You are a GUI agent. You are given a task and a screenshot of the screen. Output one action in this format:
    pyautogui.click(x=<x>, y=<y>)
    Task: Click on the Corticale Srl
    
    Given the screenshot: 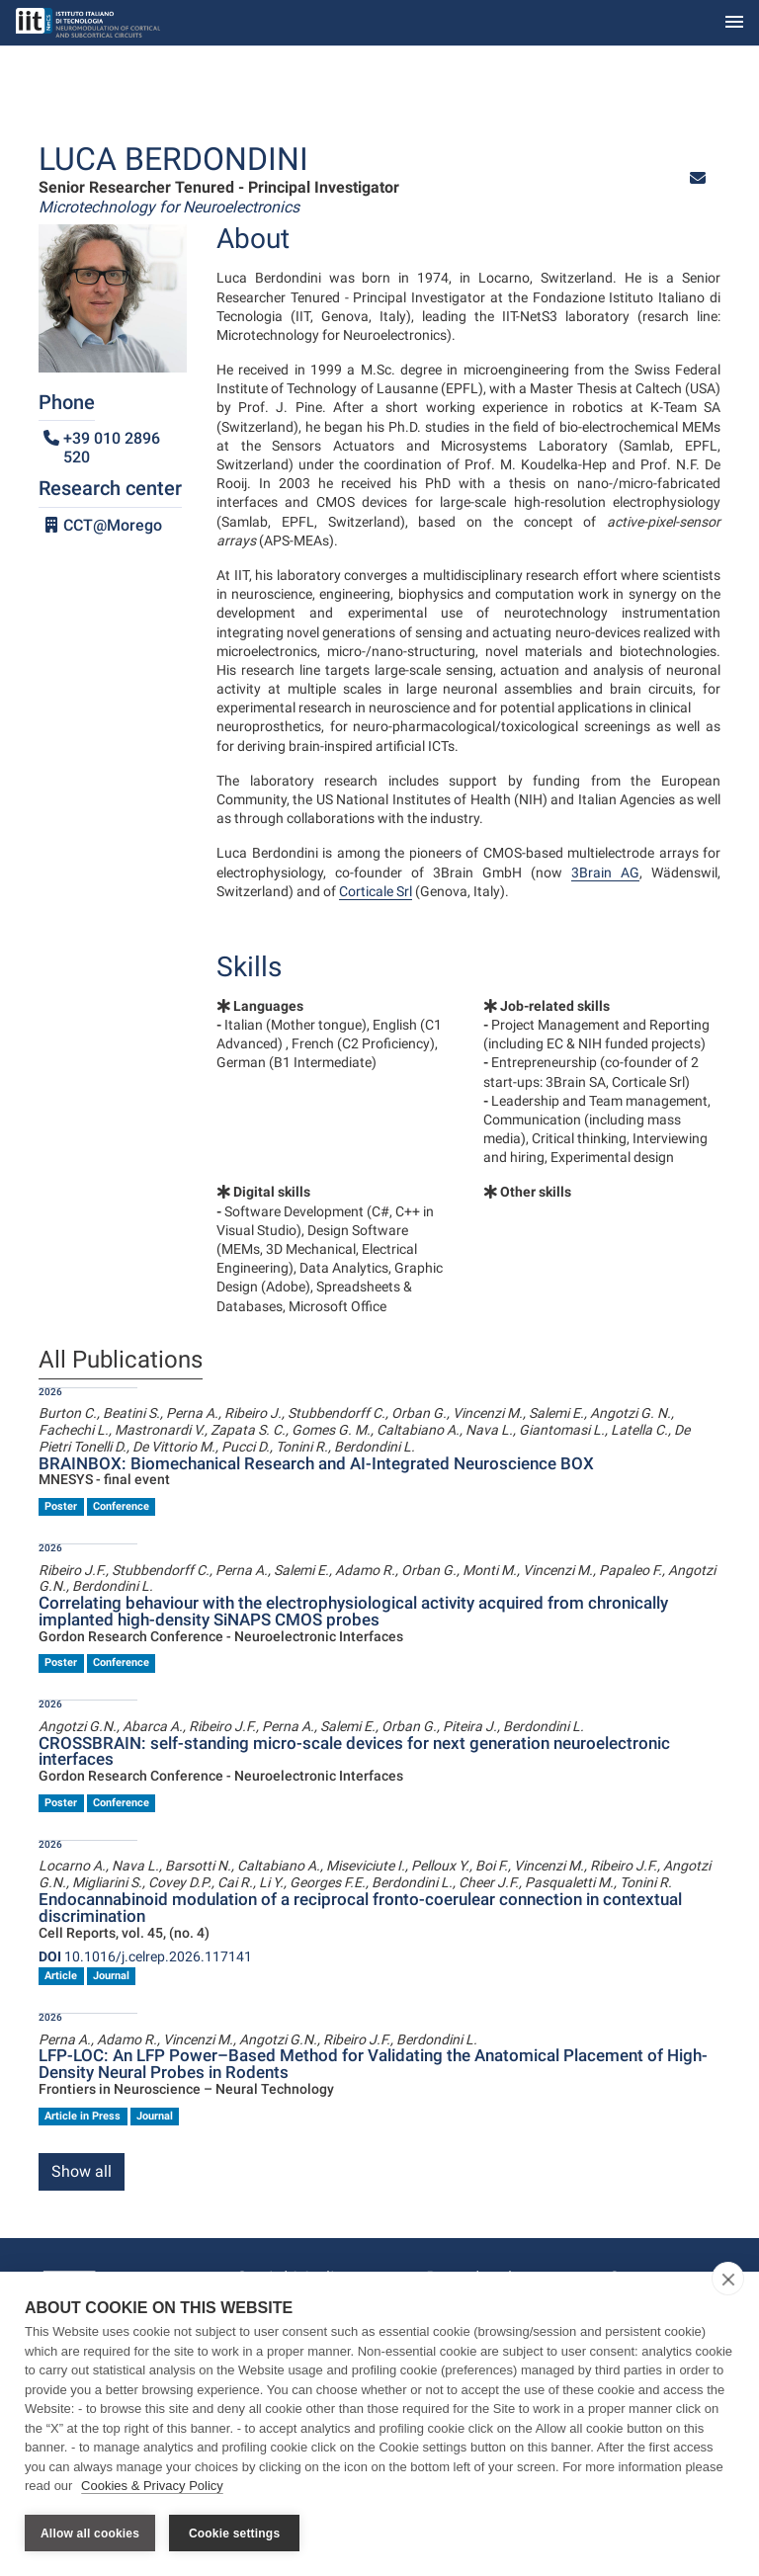 What is the action you would take?
    pyautogui.click(x=375, y=891)
    